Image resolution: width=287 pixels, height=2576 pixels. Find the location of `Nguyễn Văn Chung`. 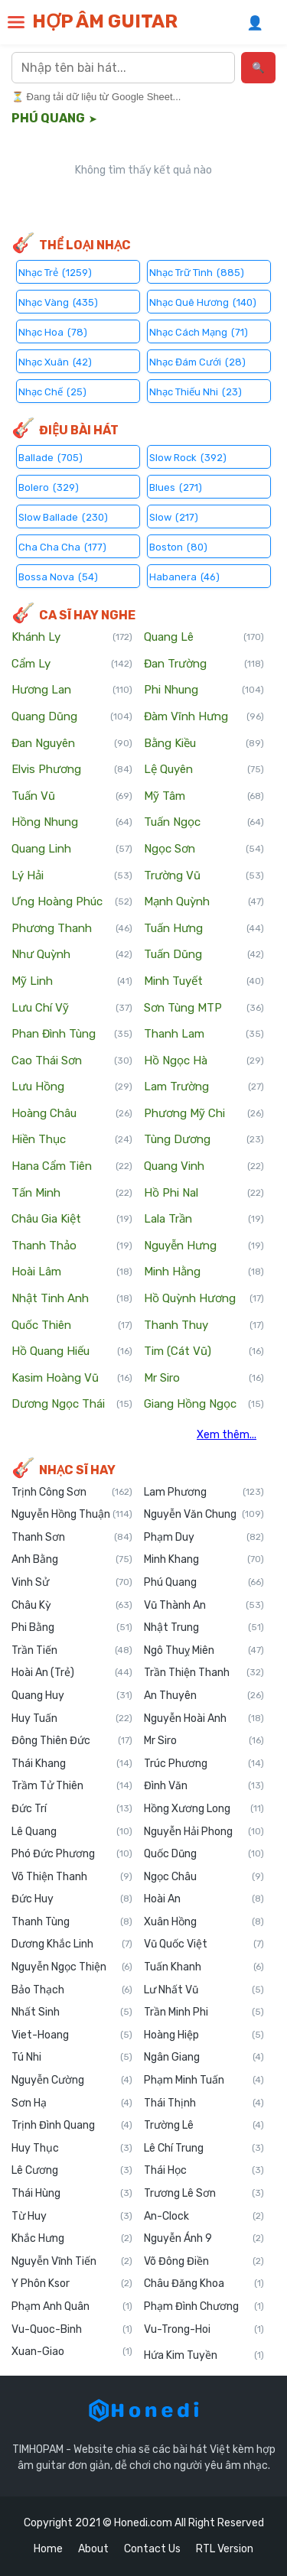

Nguyễn Văn Chung is located at coordinates (204, 1514).